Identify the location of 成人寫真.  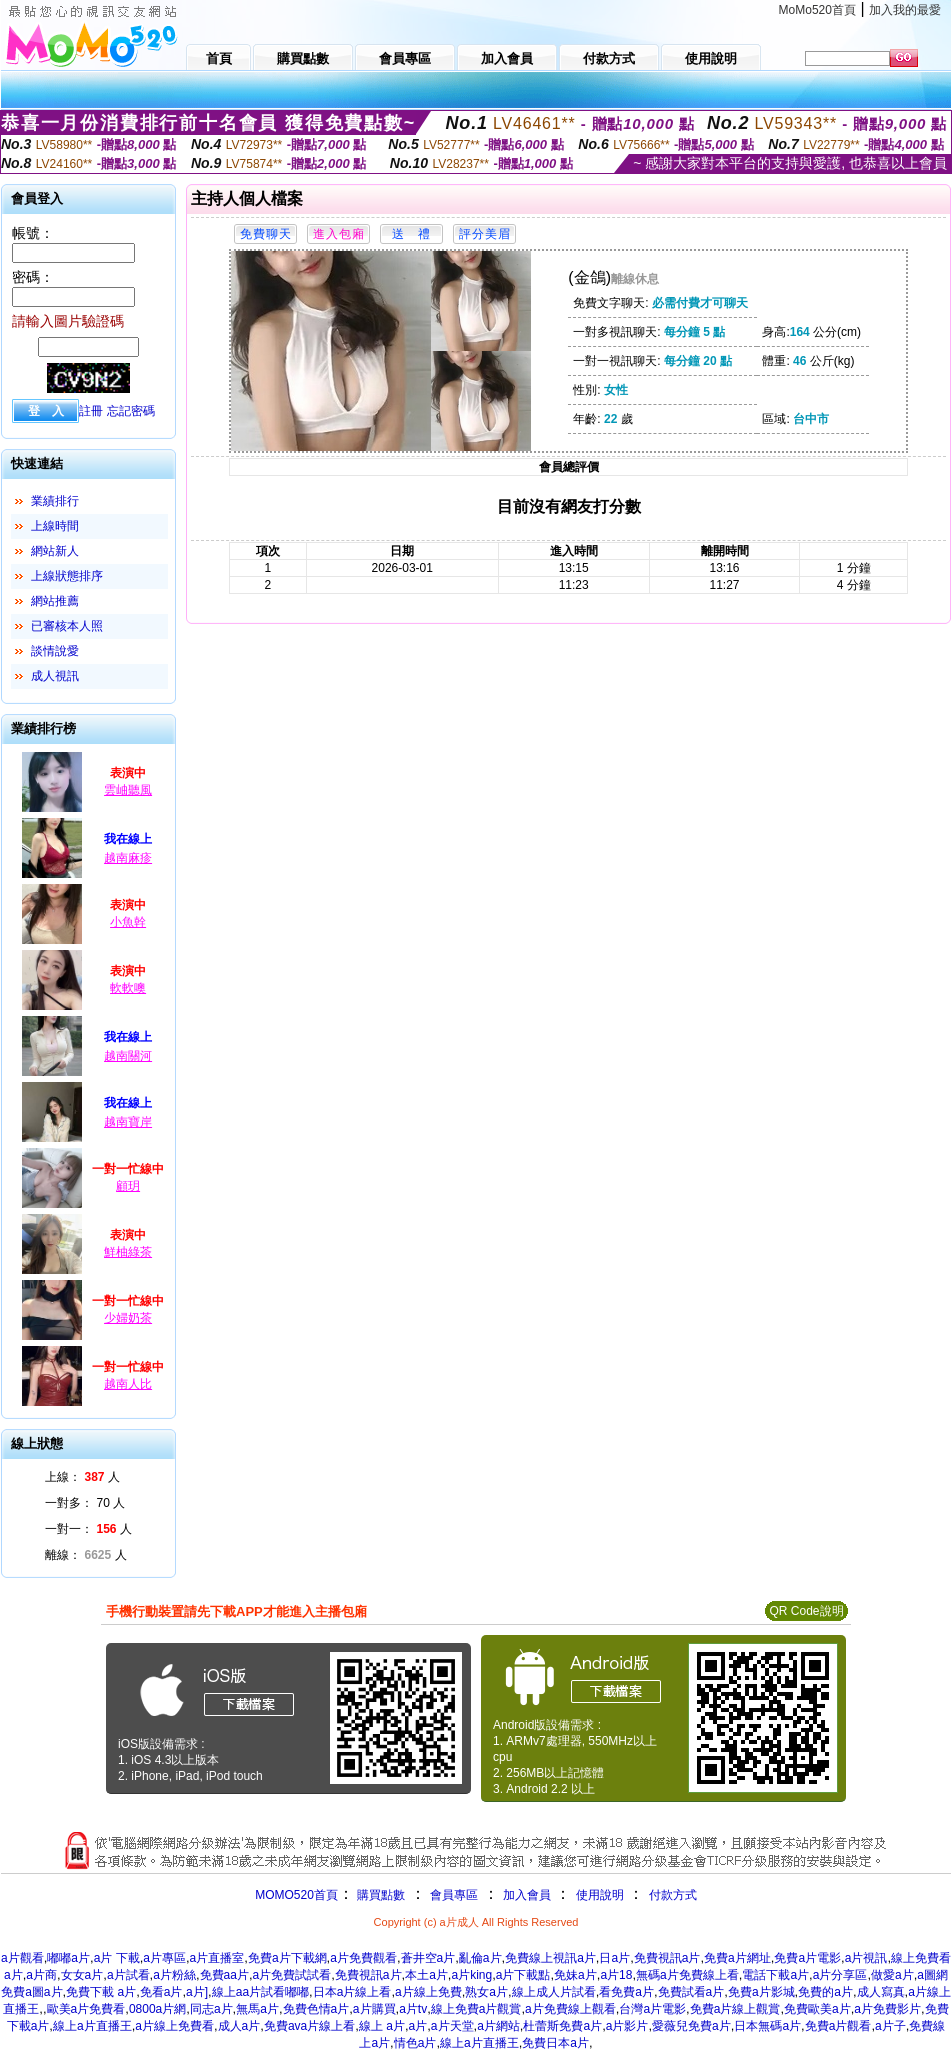
(881, 1992).